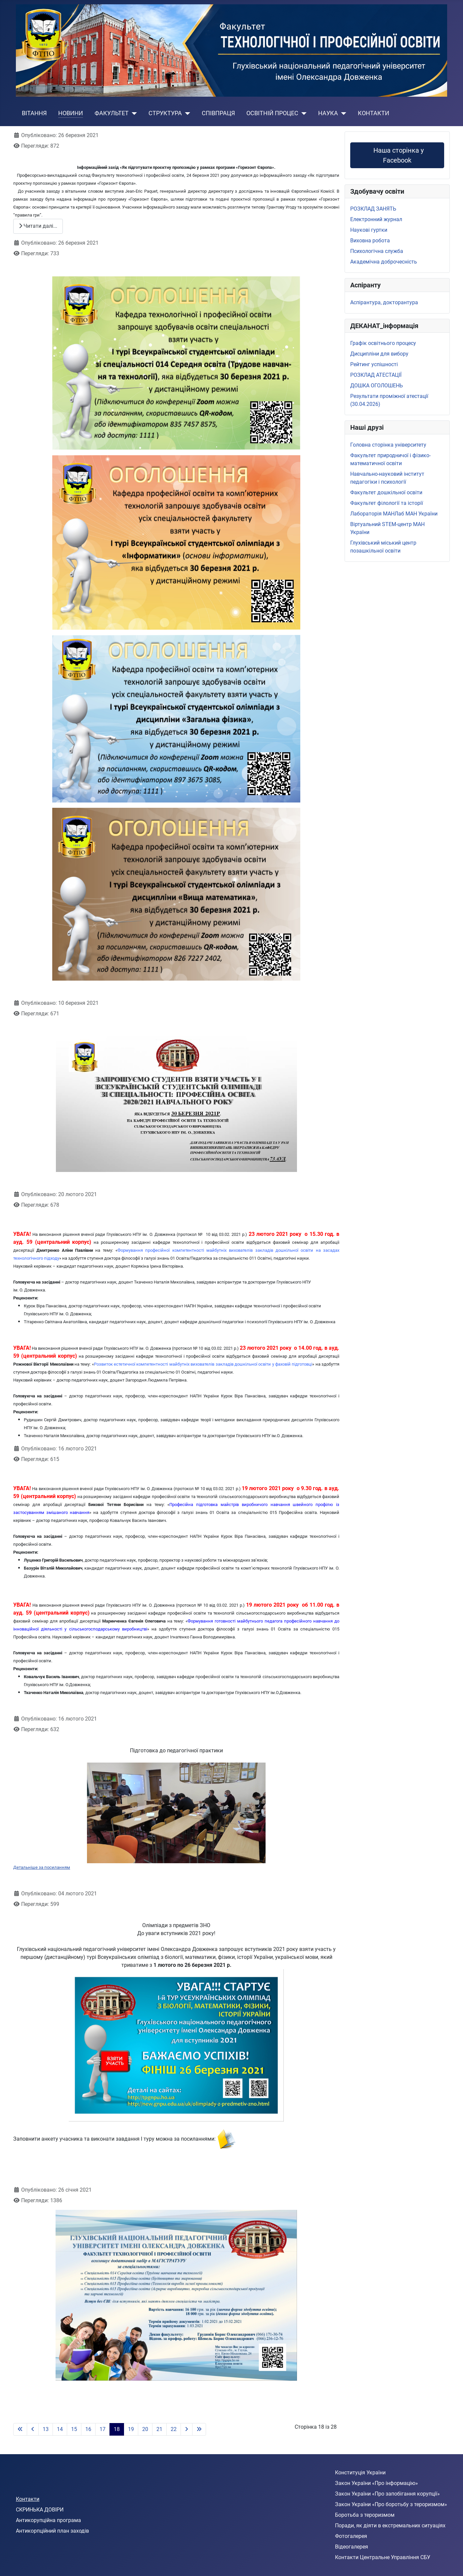 This screenshot has width=463, height=2576. What do you see at coordinates (218, 113) in the screenshot?
I see `СПІВПРАЦЯ` at bounding box center [218, 113].